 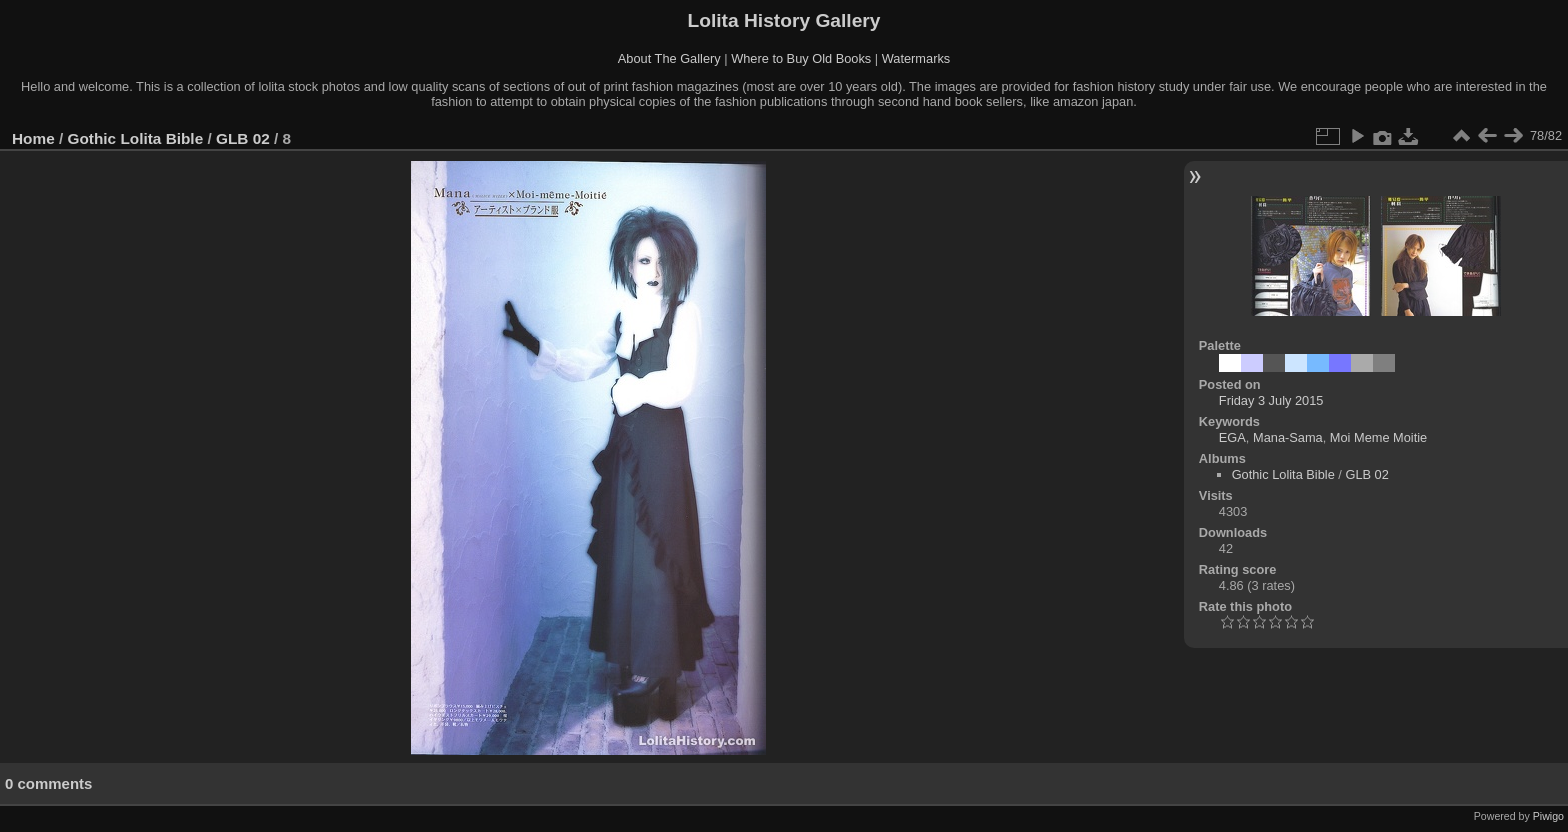 I want to click on Where to Buy Old Books, so click(x=801, y=58).